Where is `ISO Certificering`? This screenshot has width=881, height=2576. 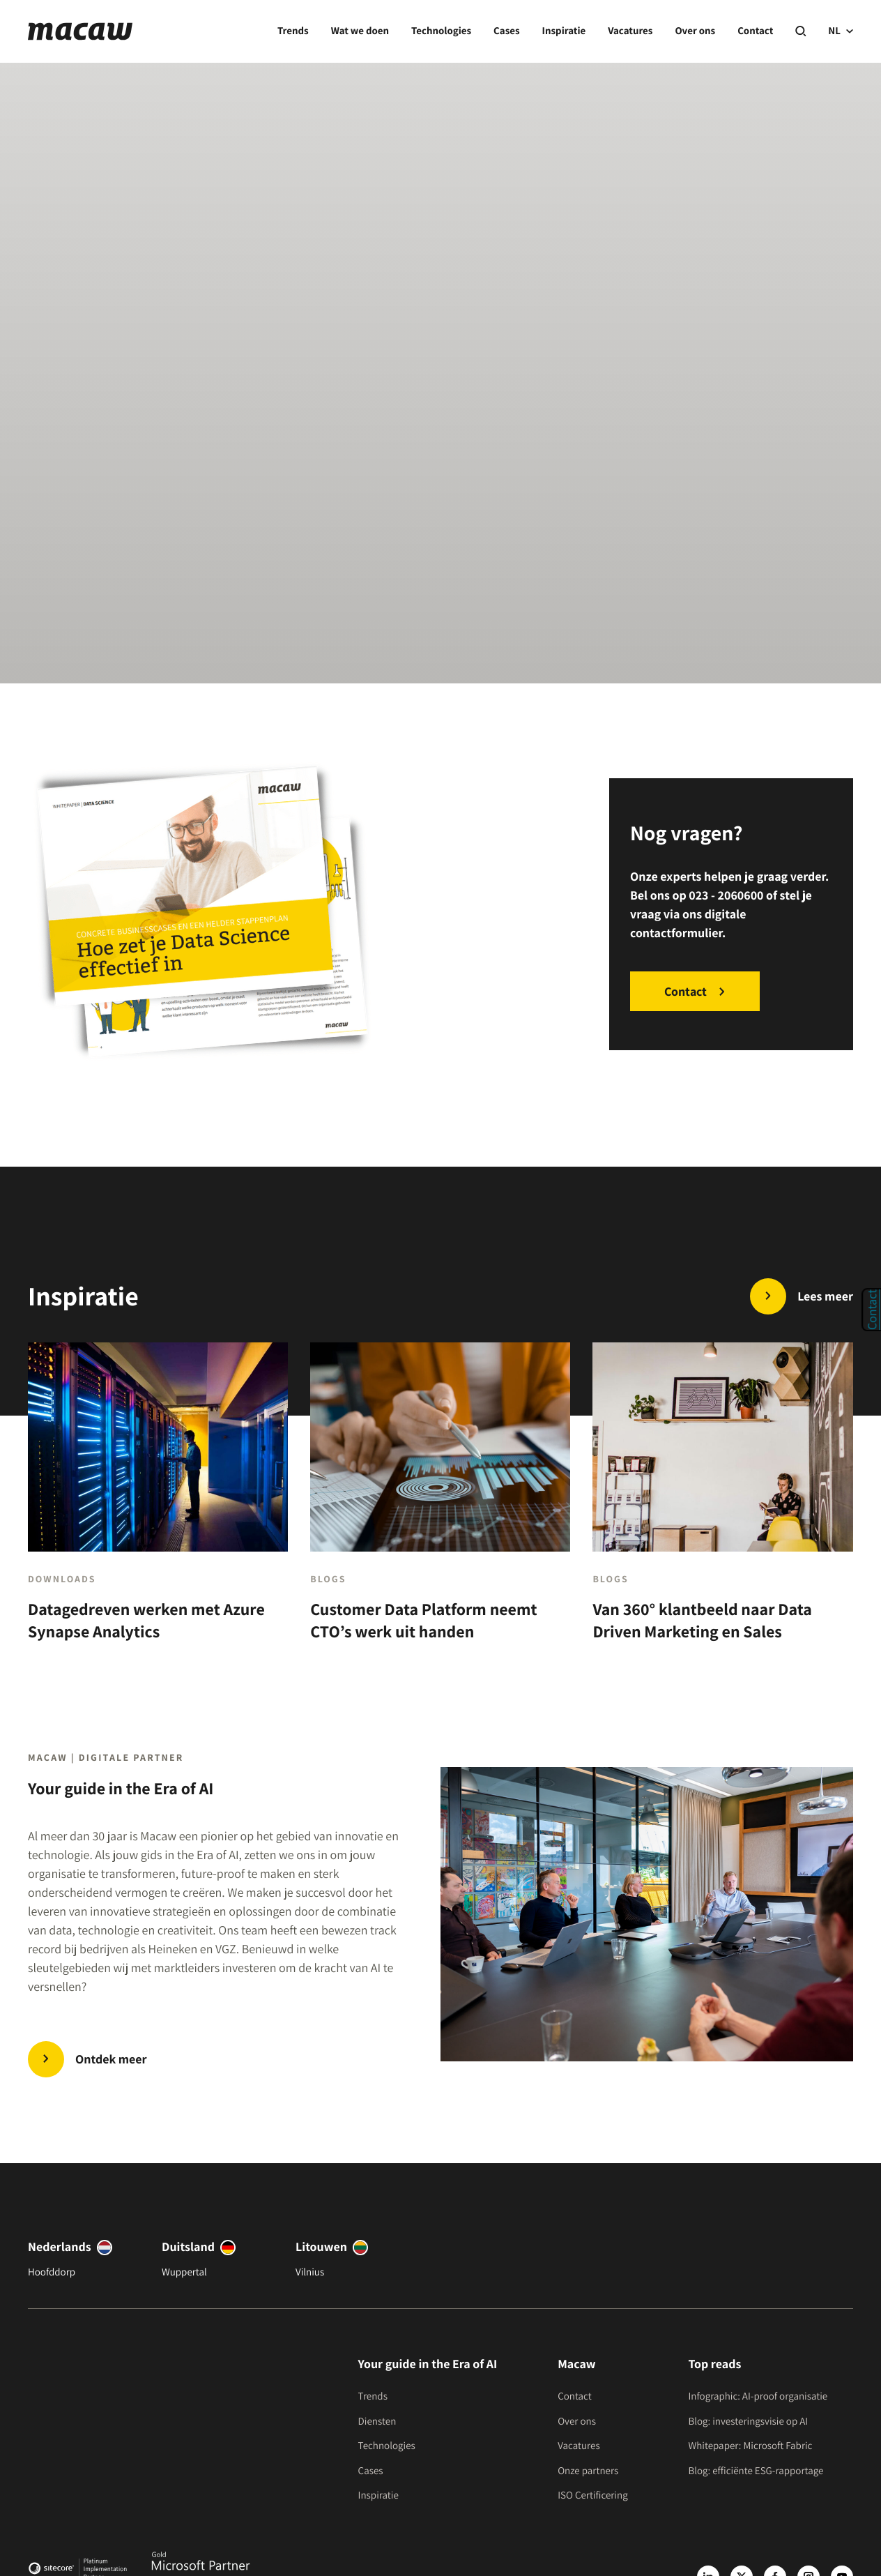 ISO Certificering is located at coordinates (593, 2495).